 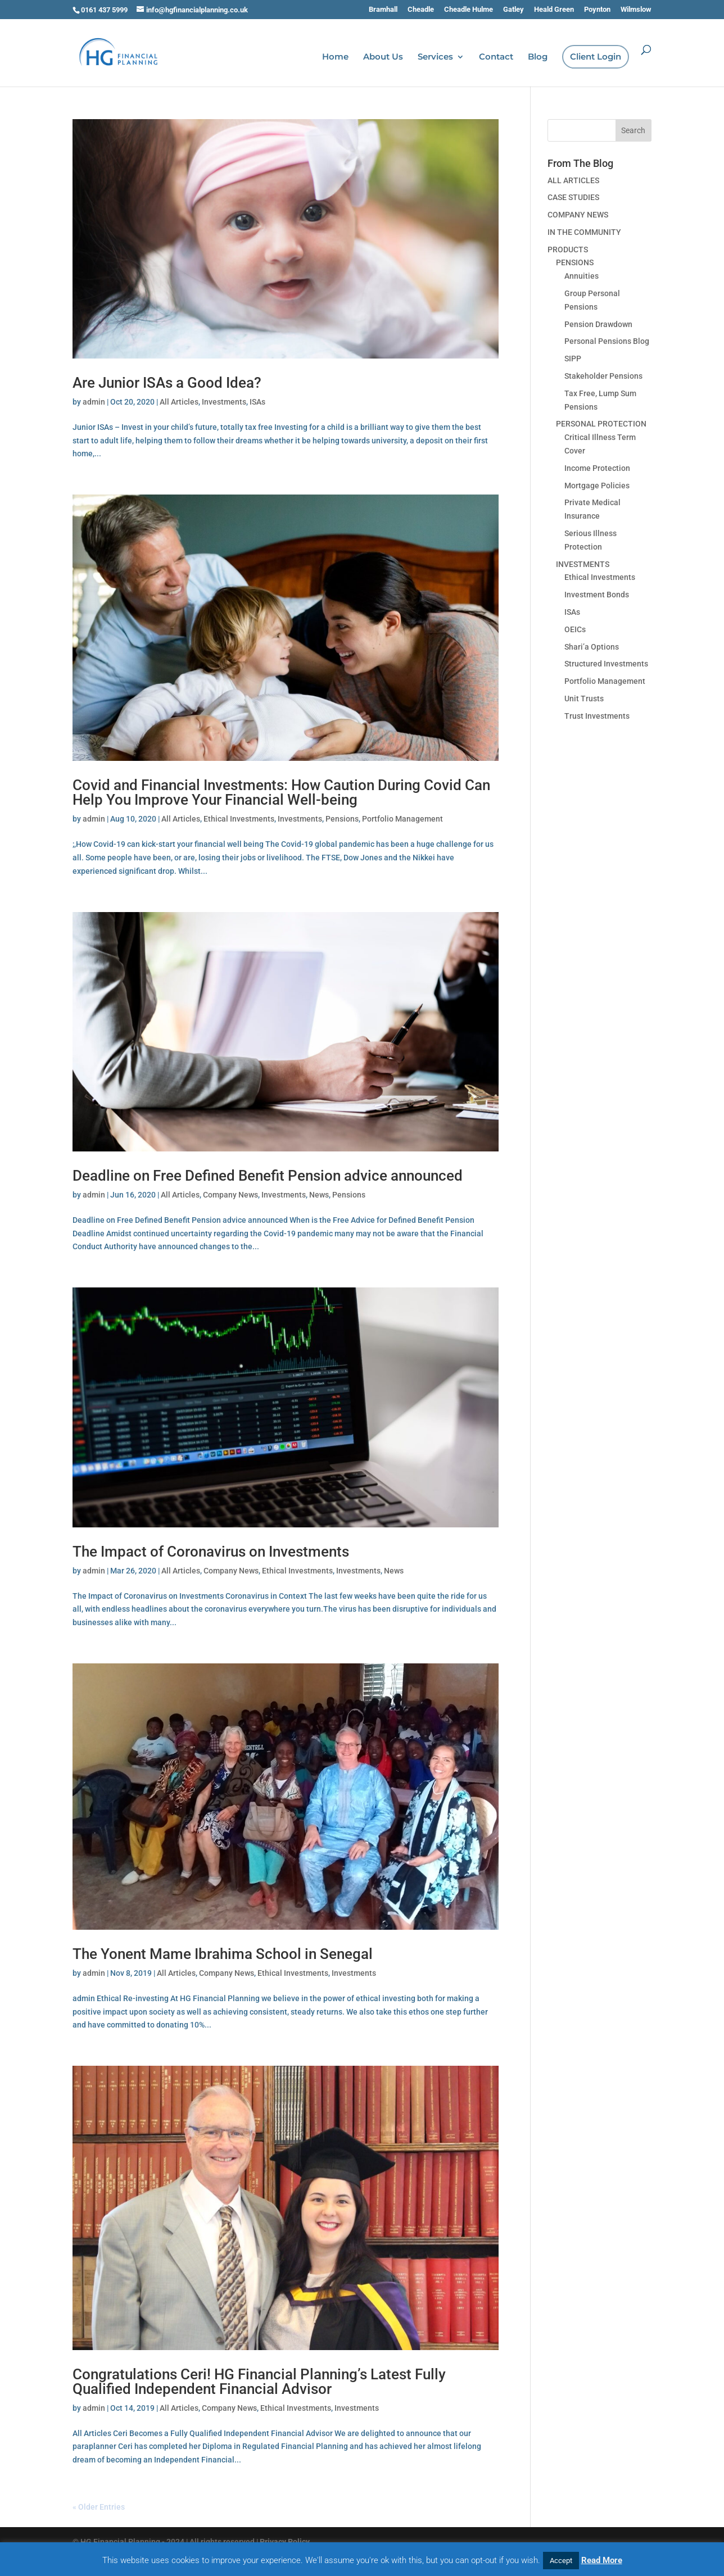 What do you see at coordinates (402, 818) in the screenshot?
I see `Portfolio Management` at bounding box center [402, 818].